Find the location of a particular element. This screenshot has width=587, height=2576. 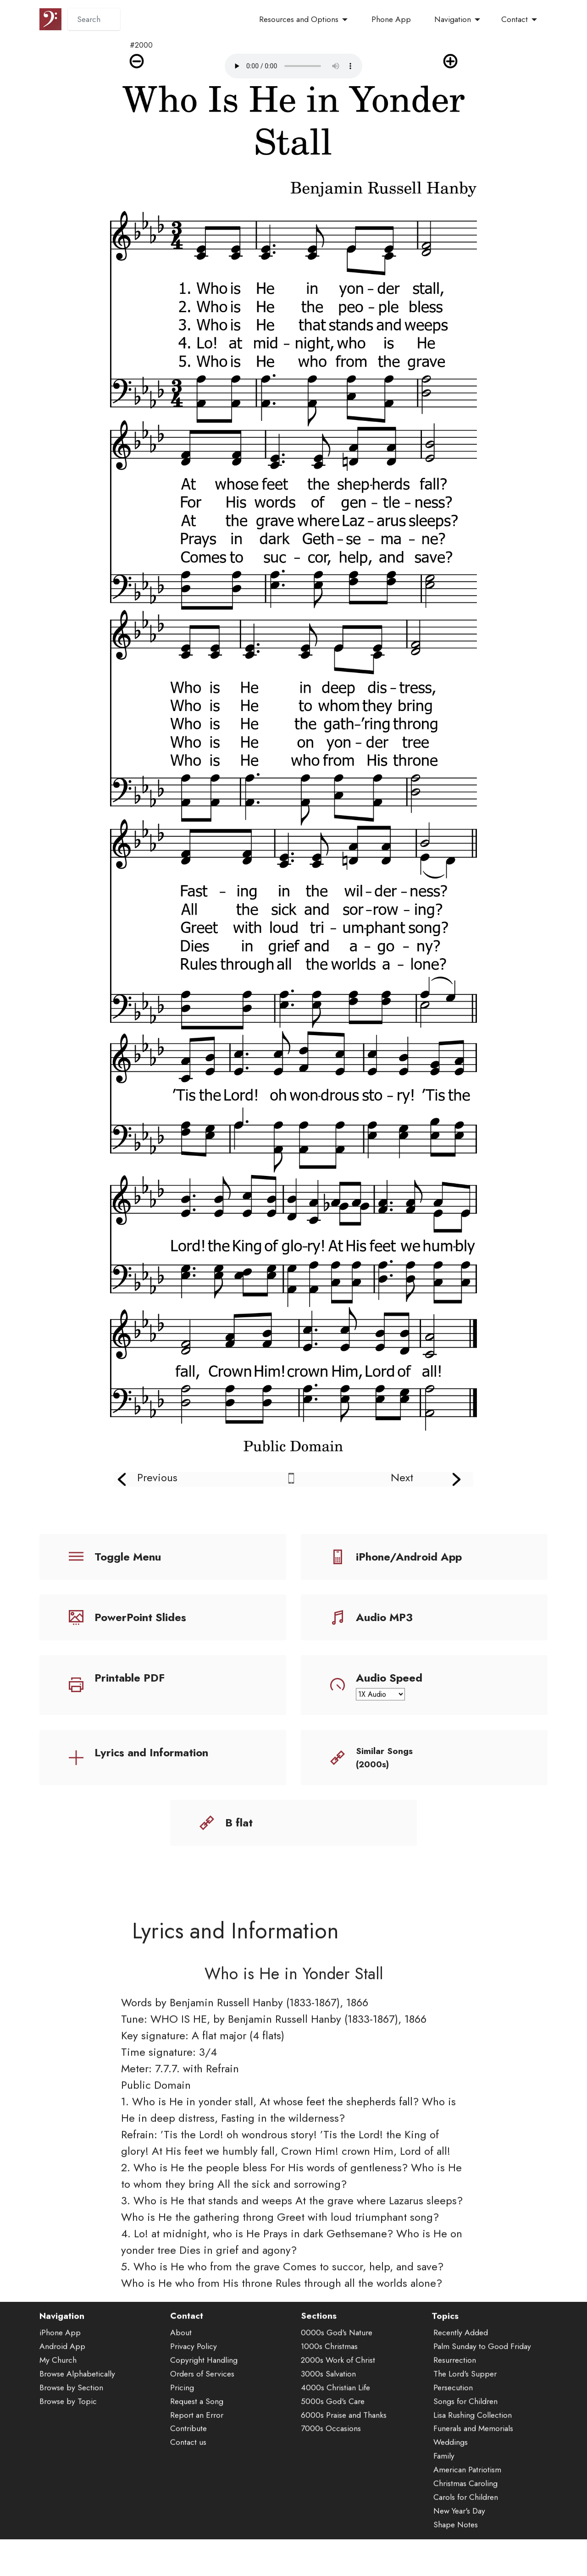

Phone App is located at coordinates (391, 19).